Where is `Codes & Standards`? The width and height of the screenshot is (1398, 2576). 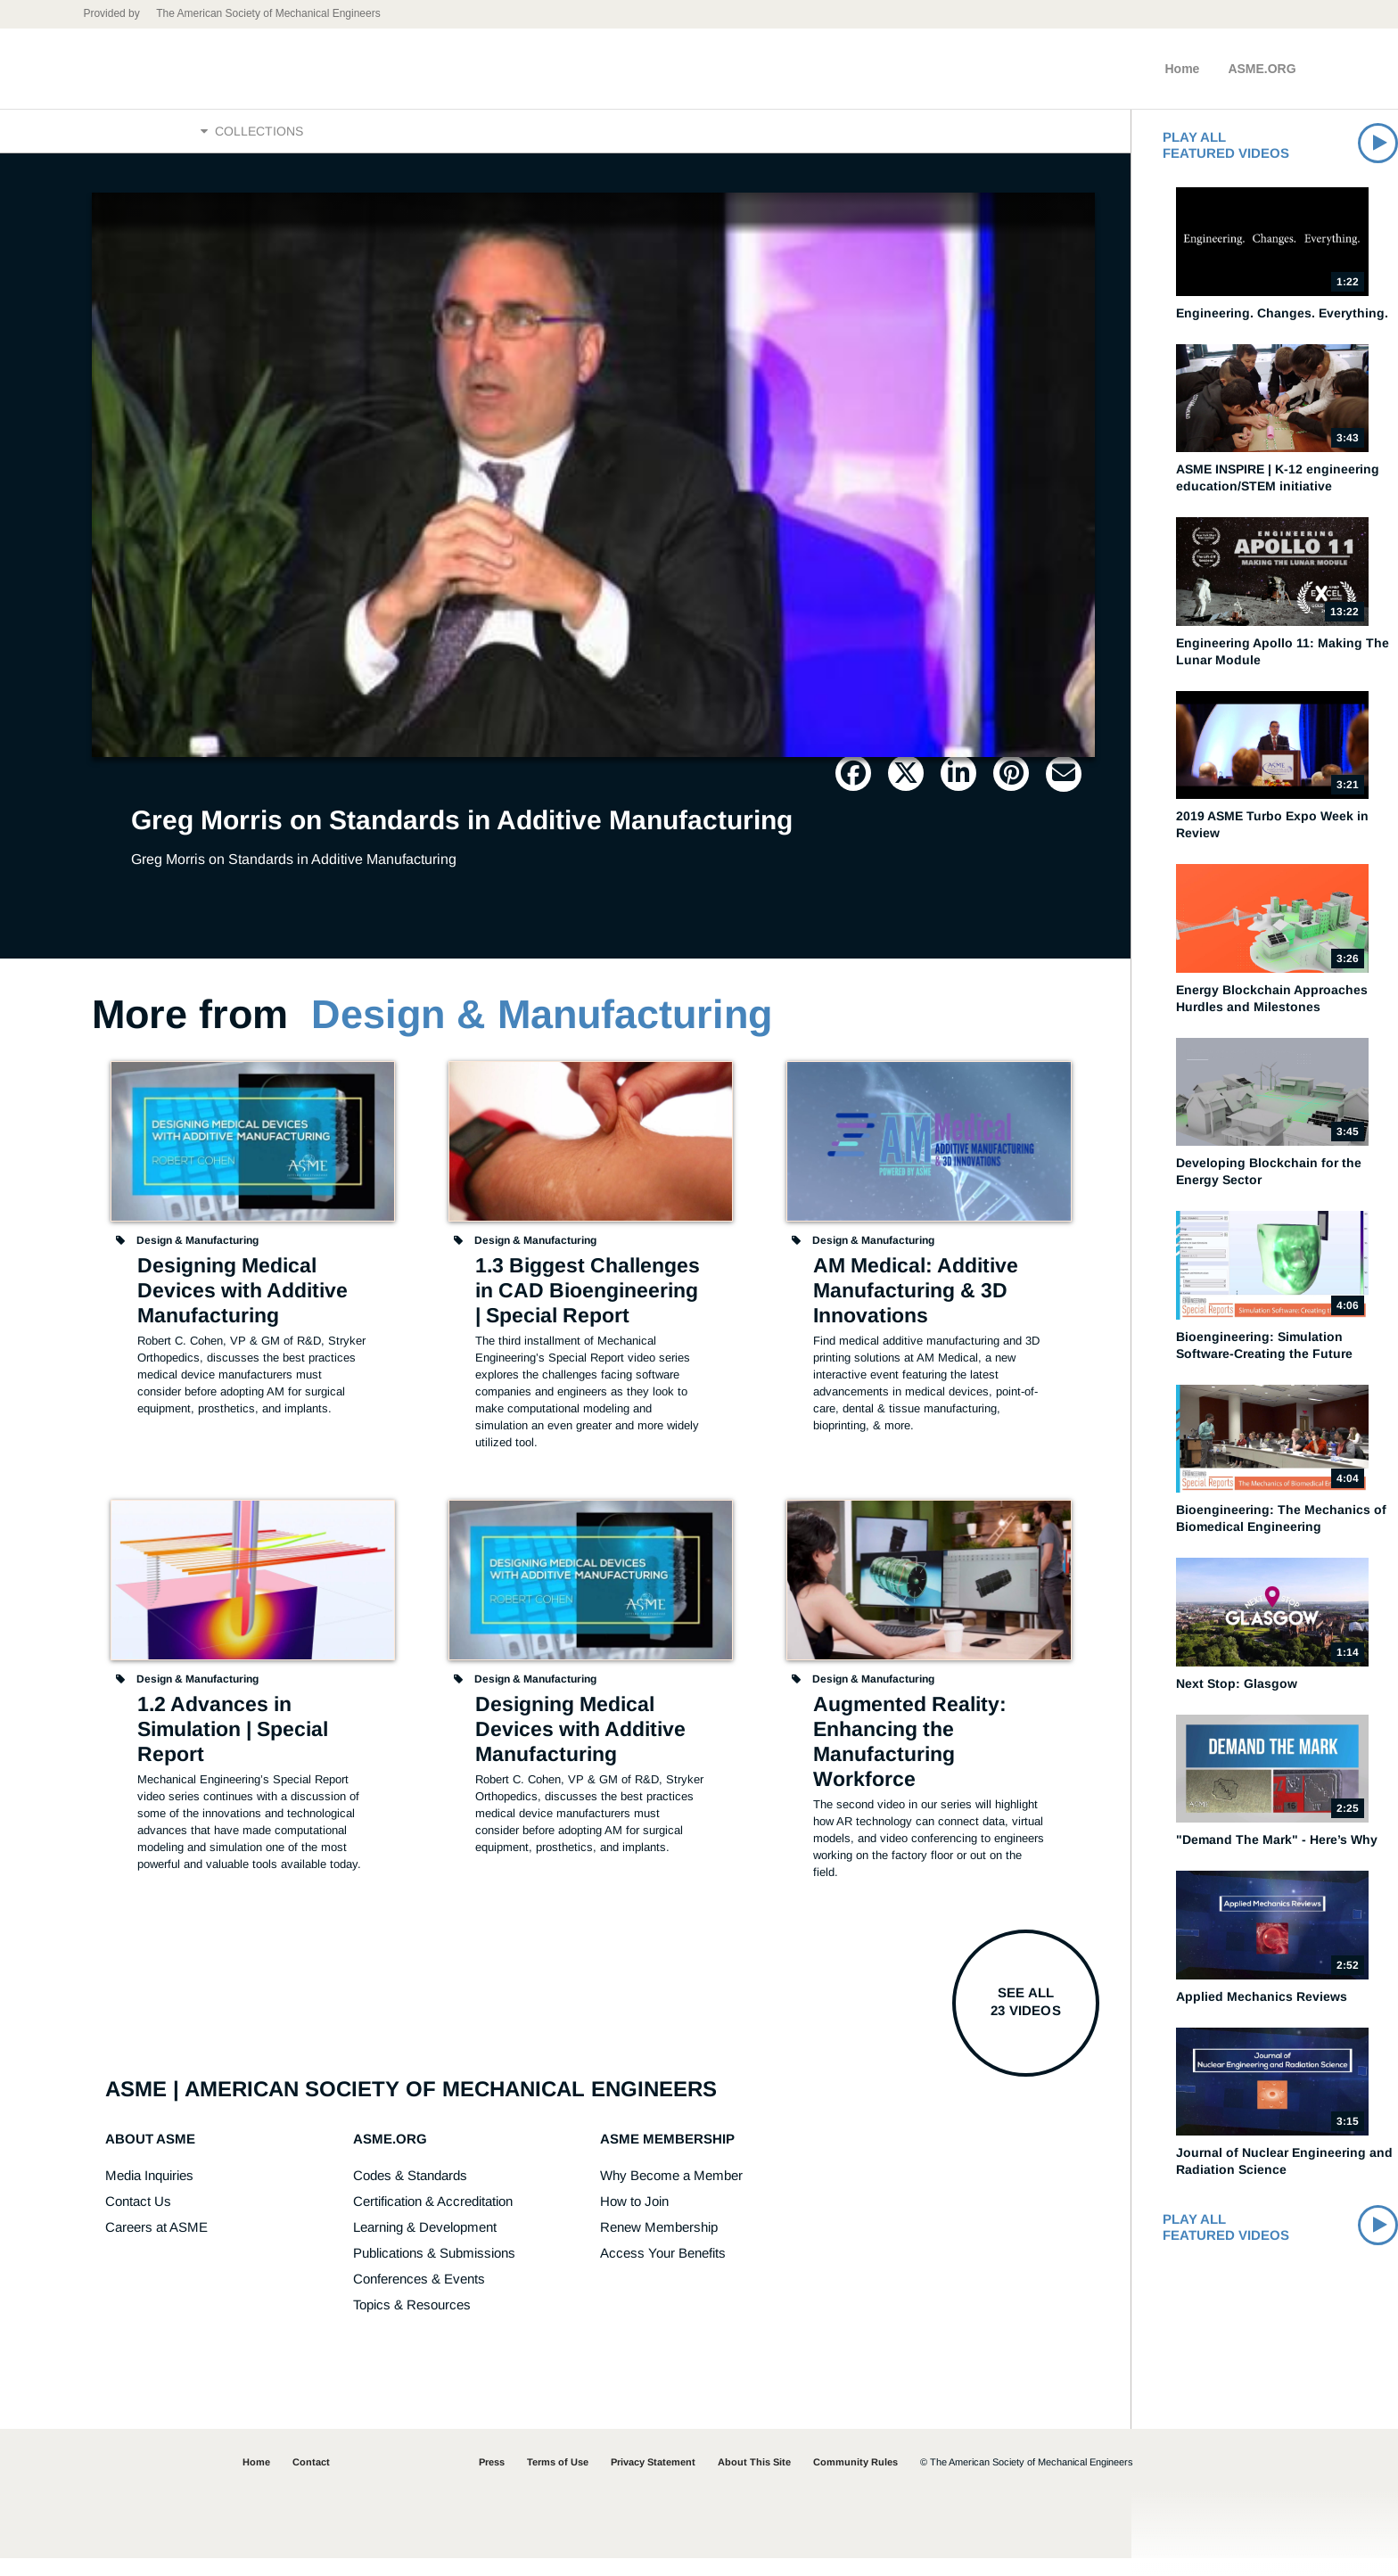 Codes & Standards is located at coordinates (410, 2193).